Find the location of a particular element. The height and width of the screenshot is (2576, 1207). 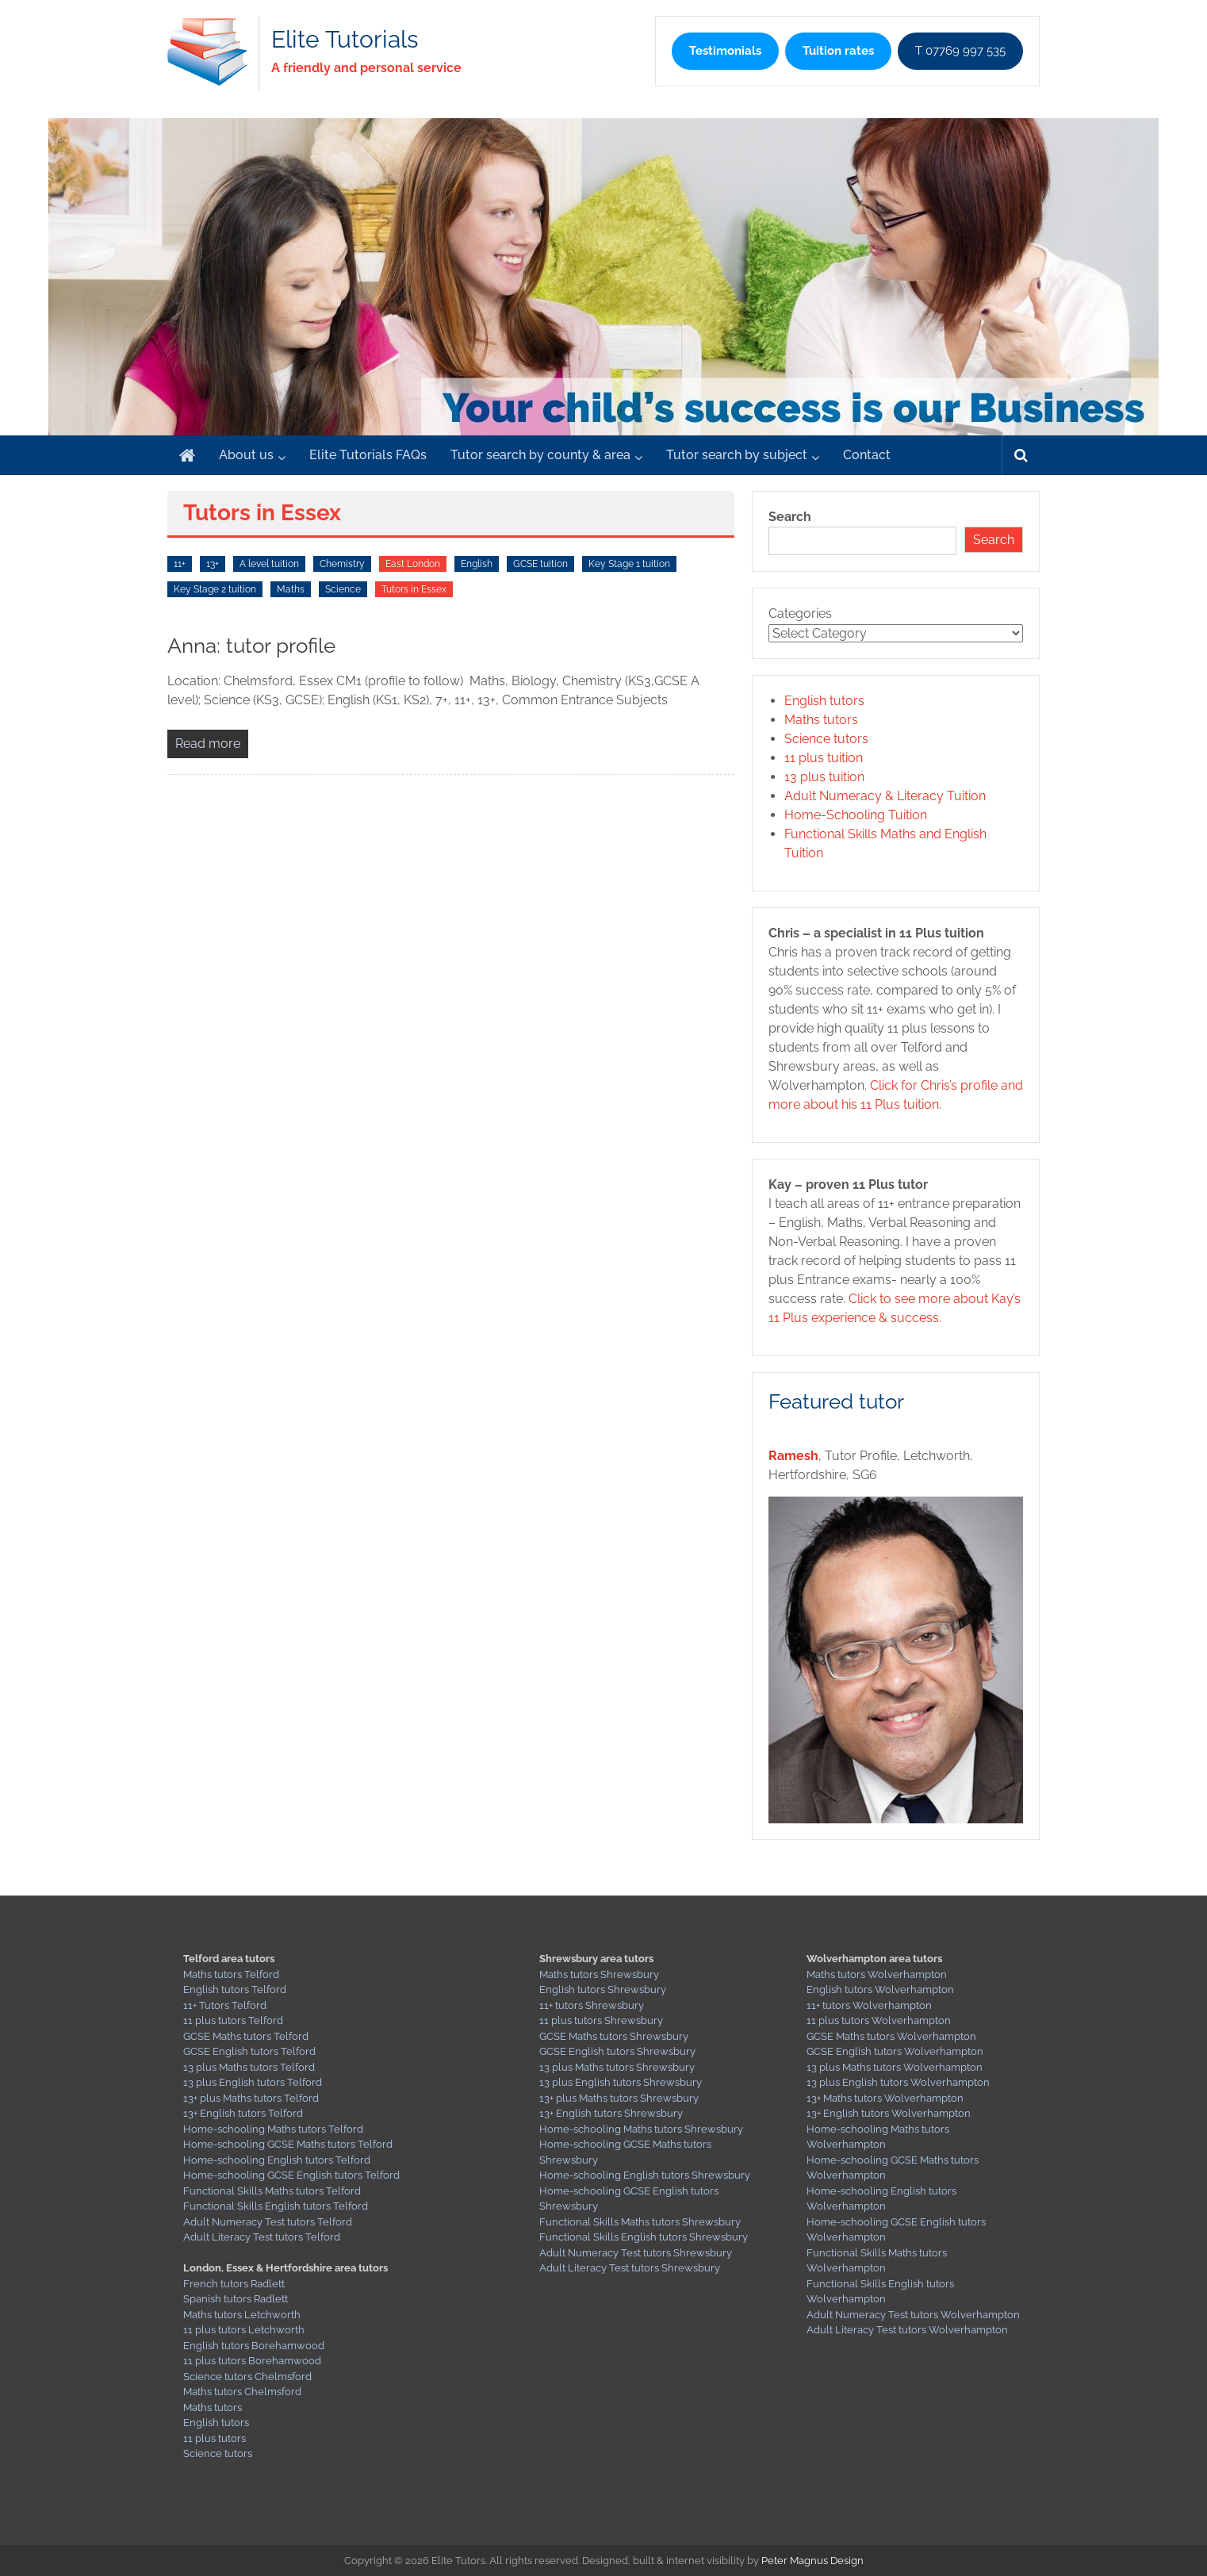

Functional Skills English tutors Shrewsbury is located at coordinates (643, 2237).